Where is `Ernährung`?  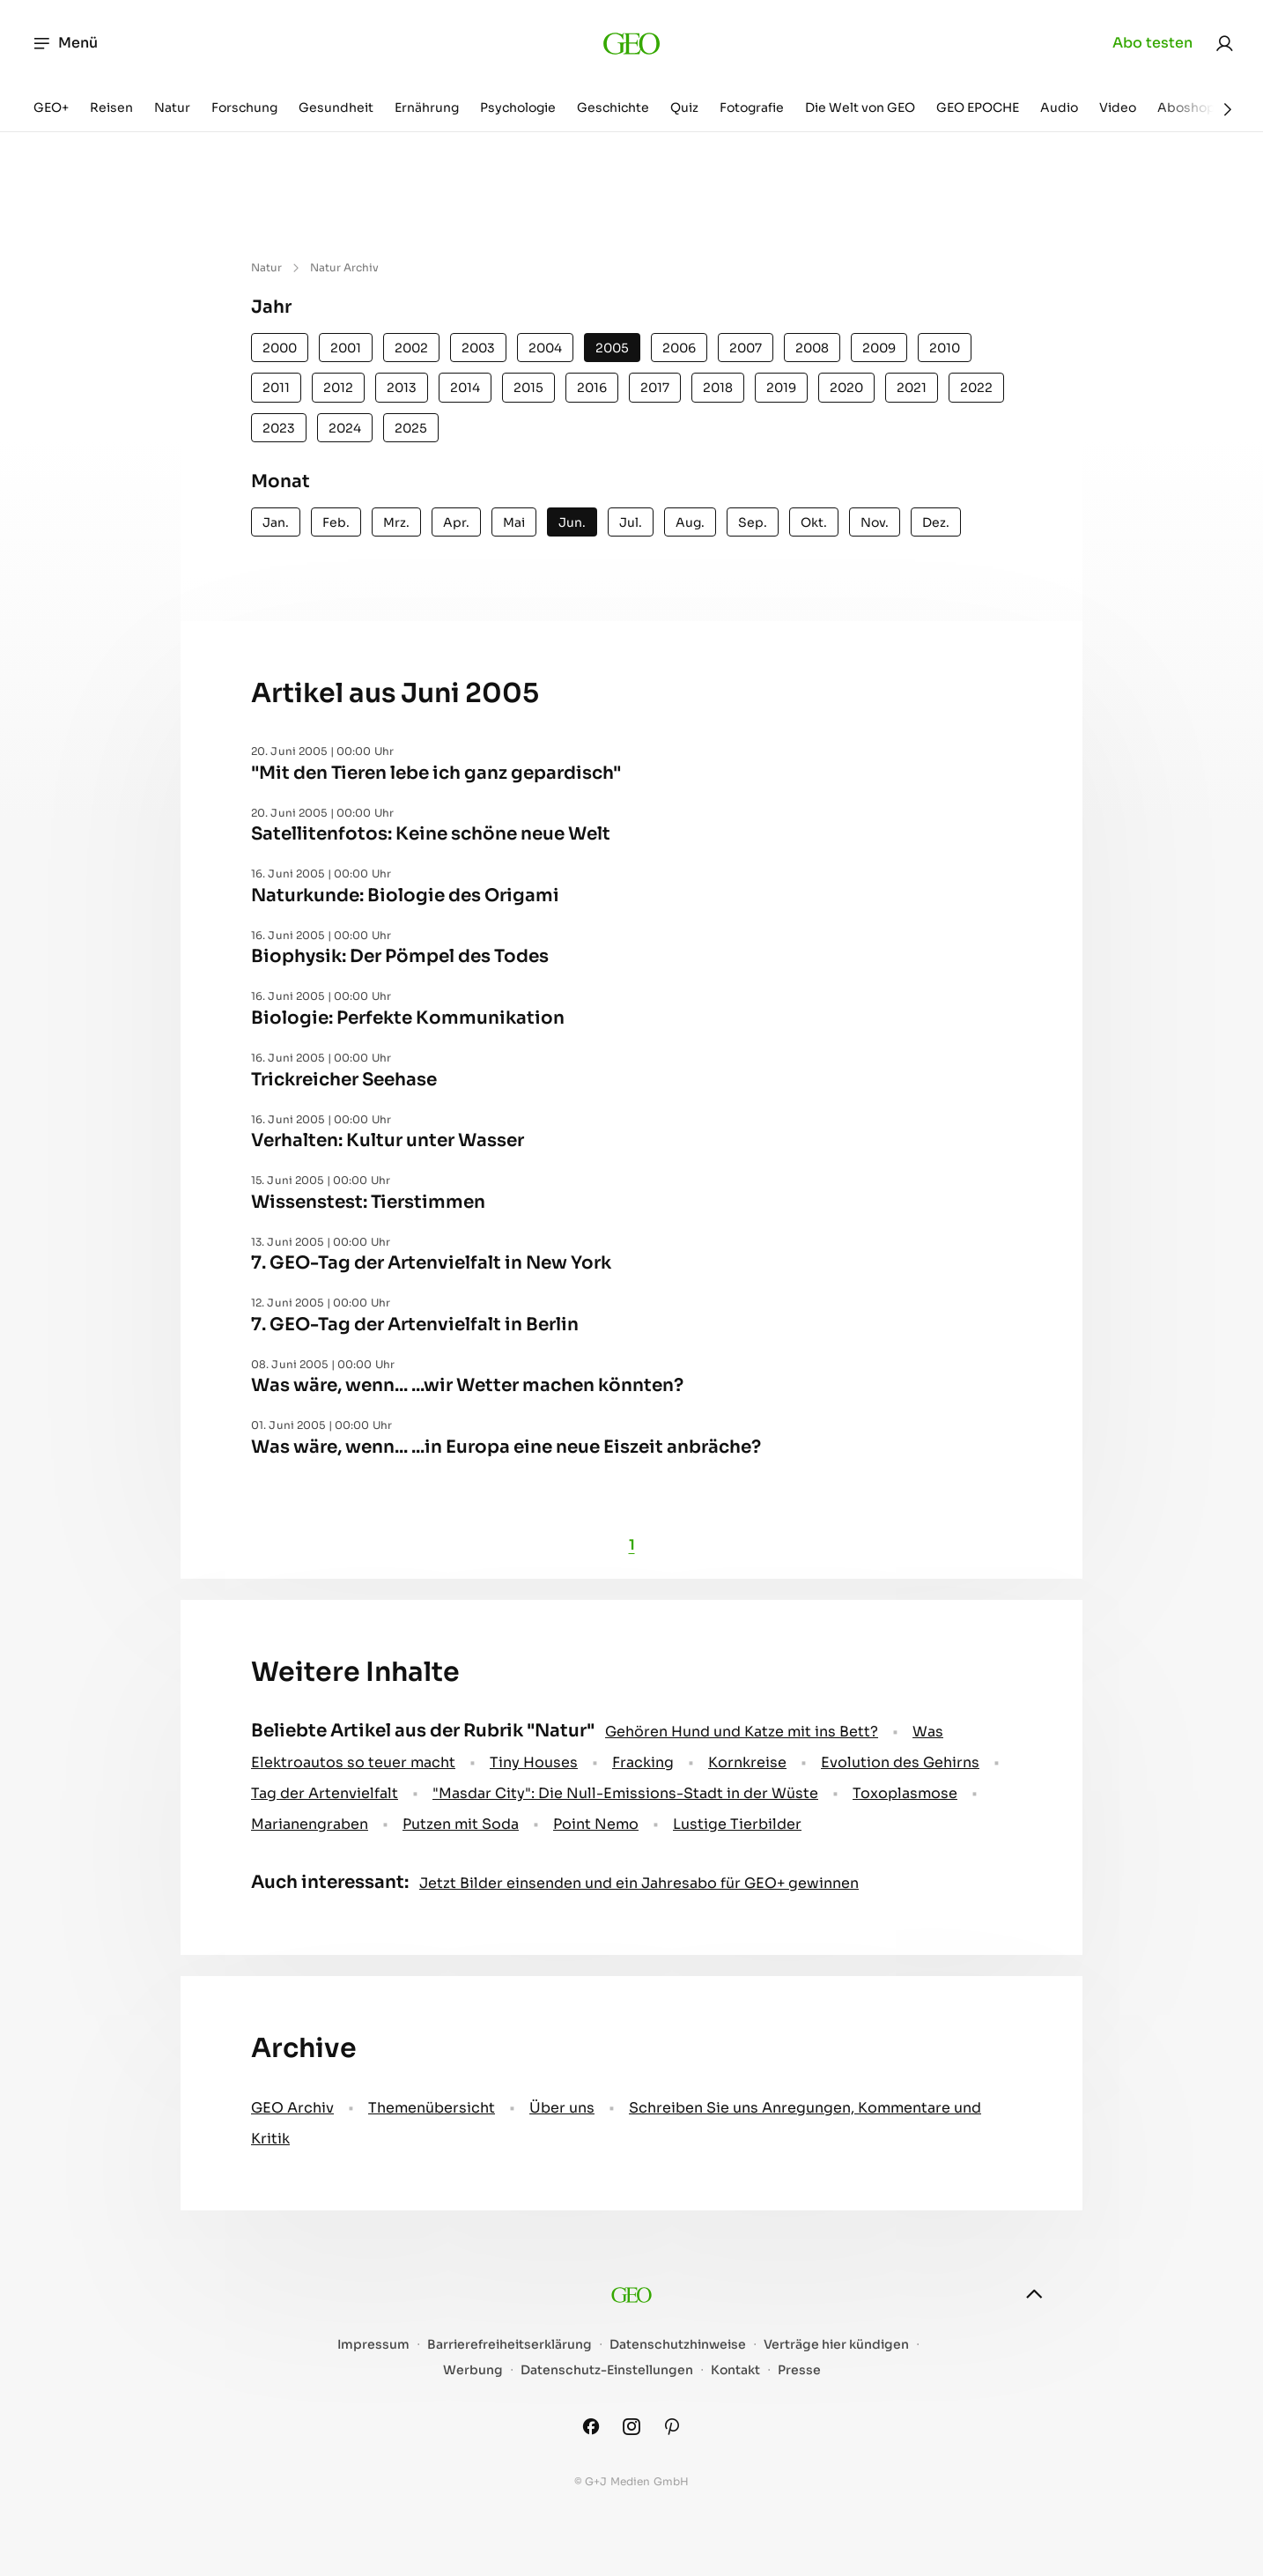 Ernährung is located at coordinates (427, 107).